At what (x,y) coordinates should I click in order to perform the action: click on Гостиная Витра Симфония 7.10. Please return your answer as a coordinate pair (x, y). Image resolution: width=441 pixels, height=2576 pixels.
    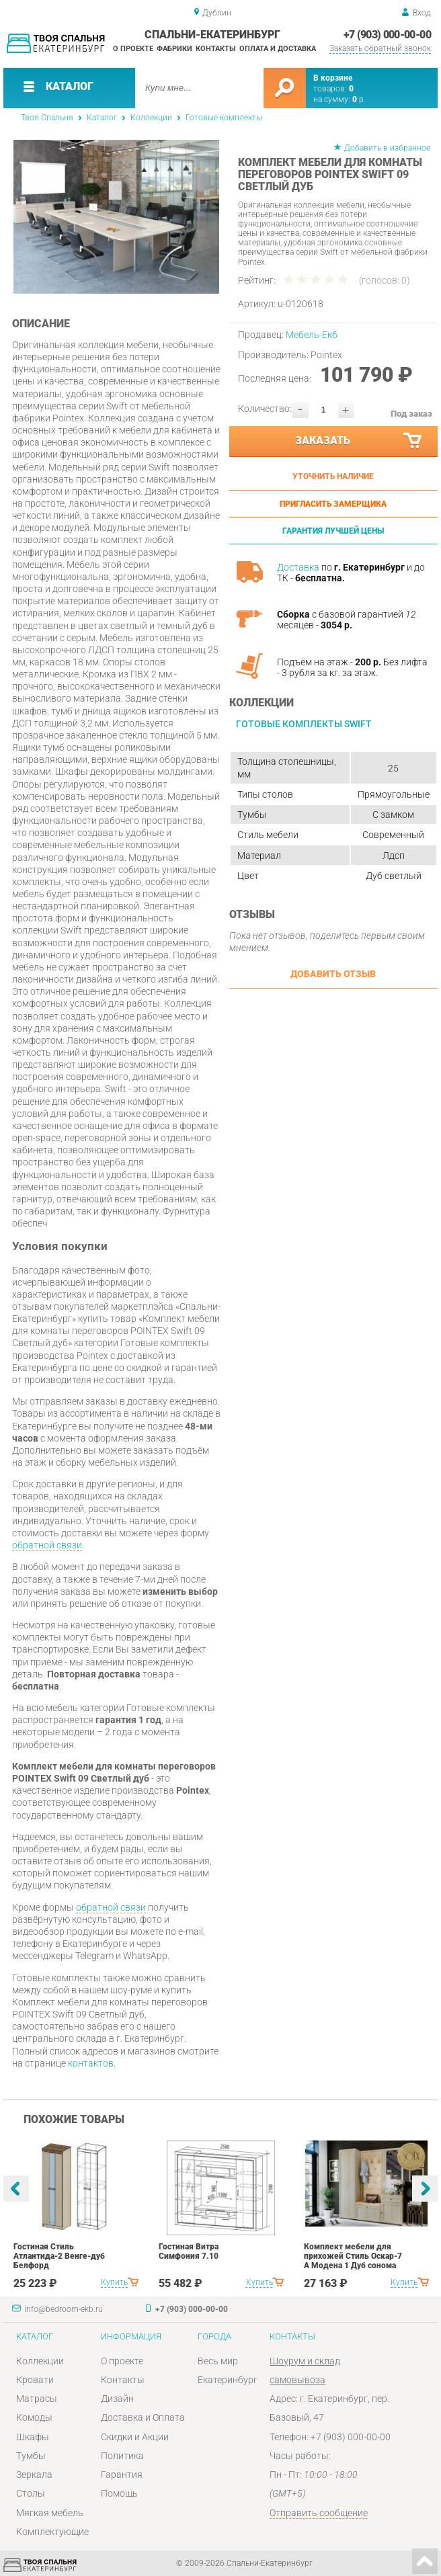
    Looking at the image, I should click on (188, 2251).